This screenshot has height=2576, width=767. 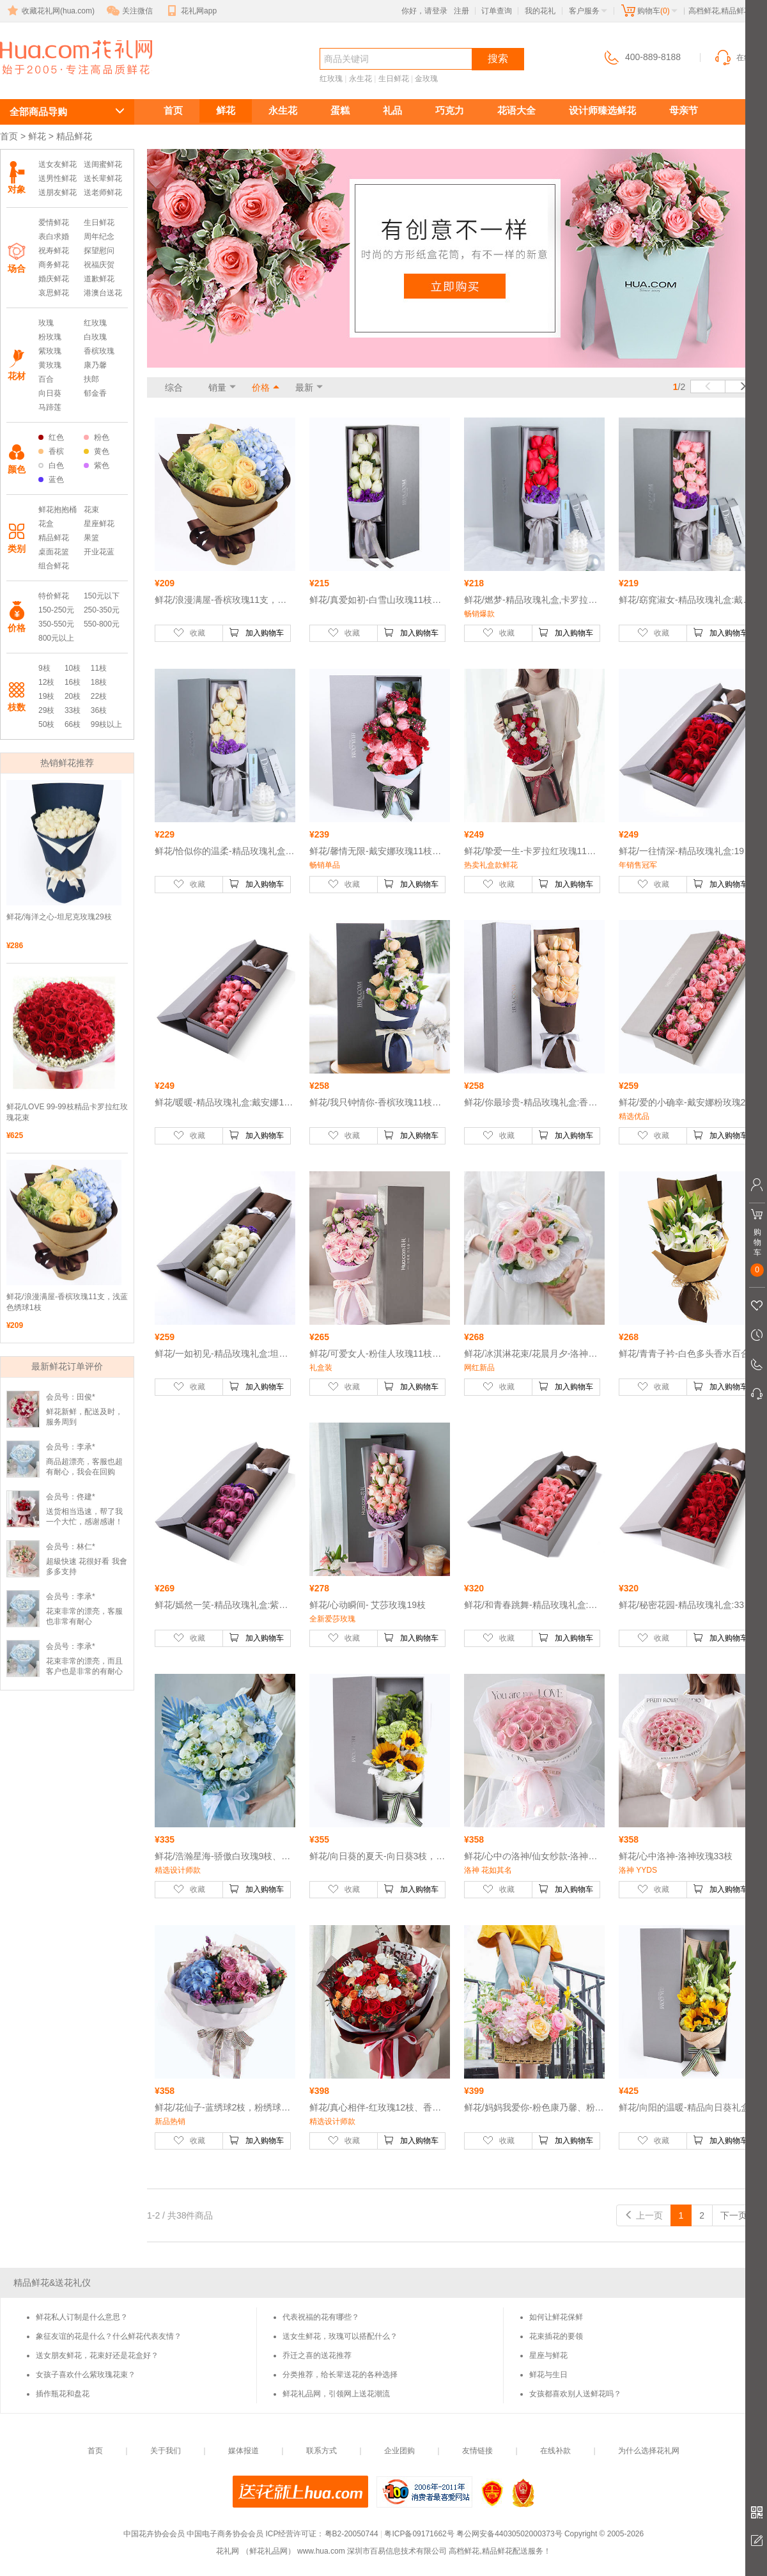 What do you see at coordinates (360, 78) in the screenshot?
I see `永生花` at bounding box center [360, 78].